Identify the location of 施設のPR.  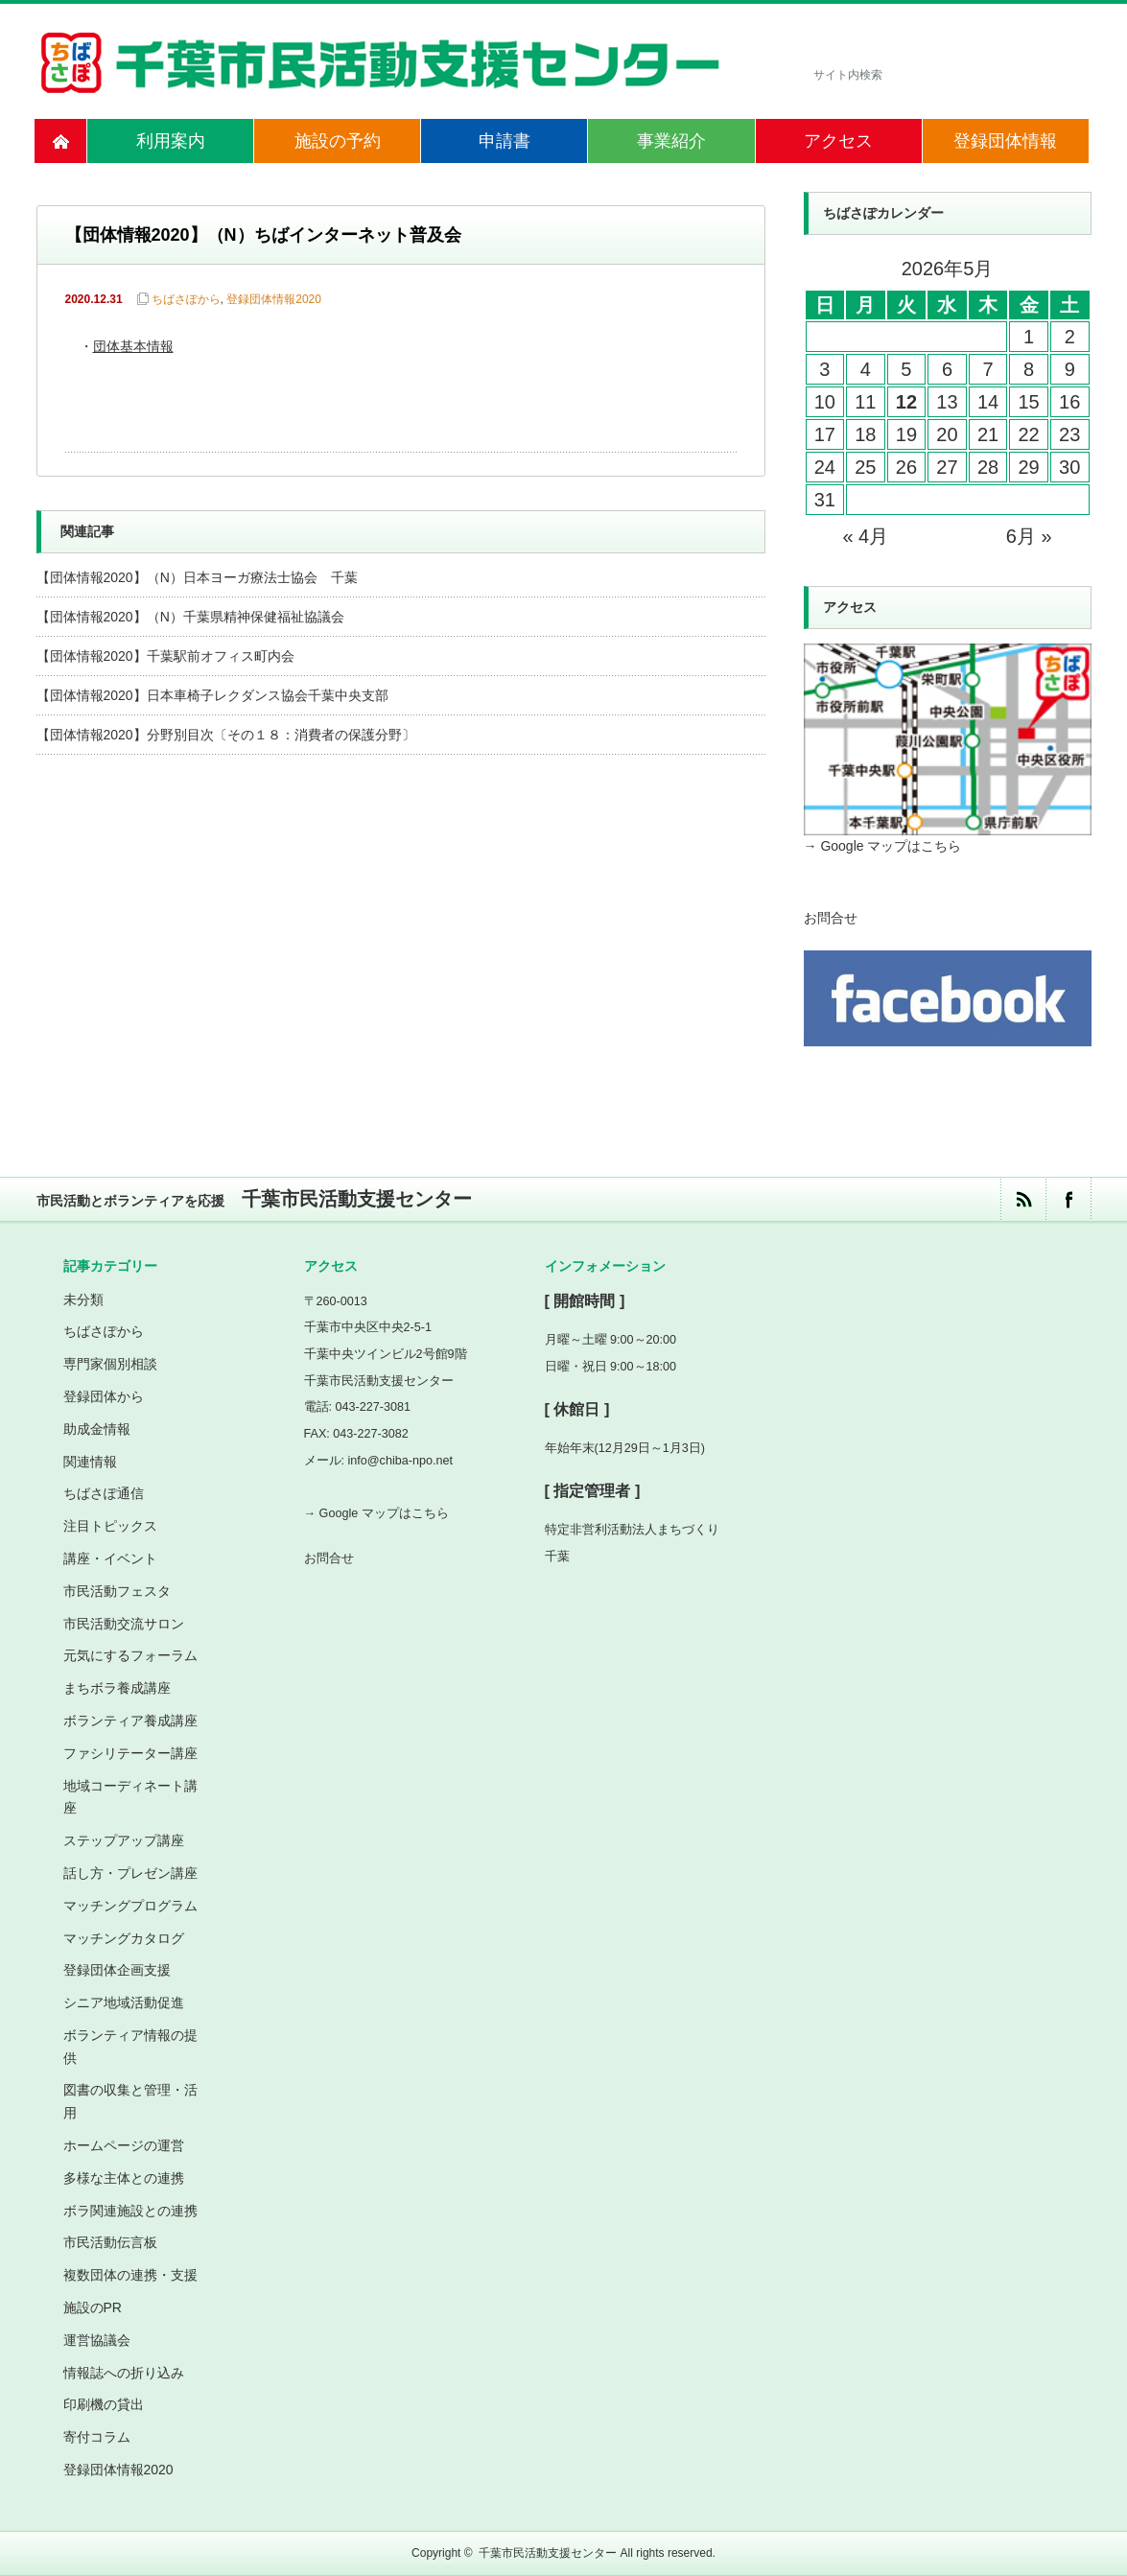
(92, 2307).